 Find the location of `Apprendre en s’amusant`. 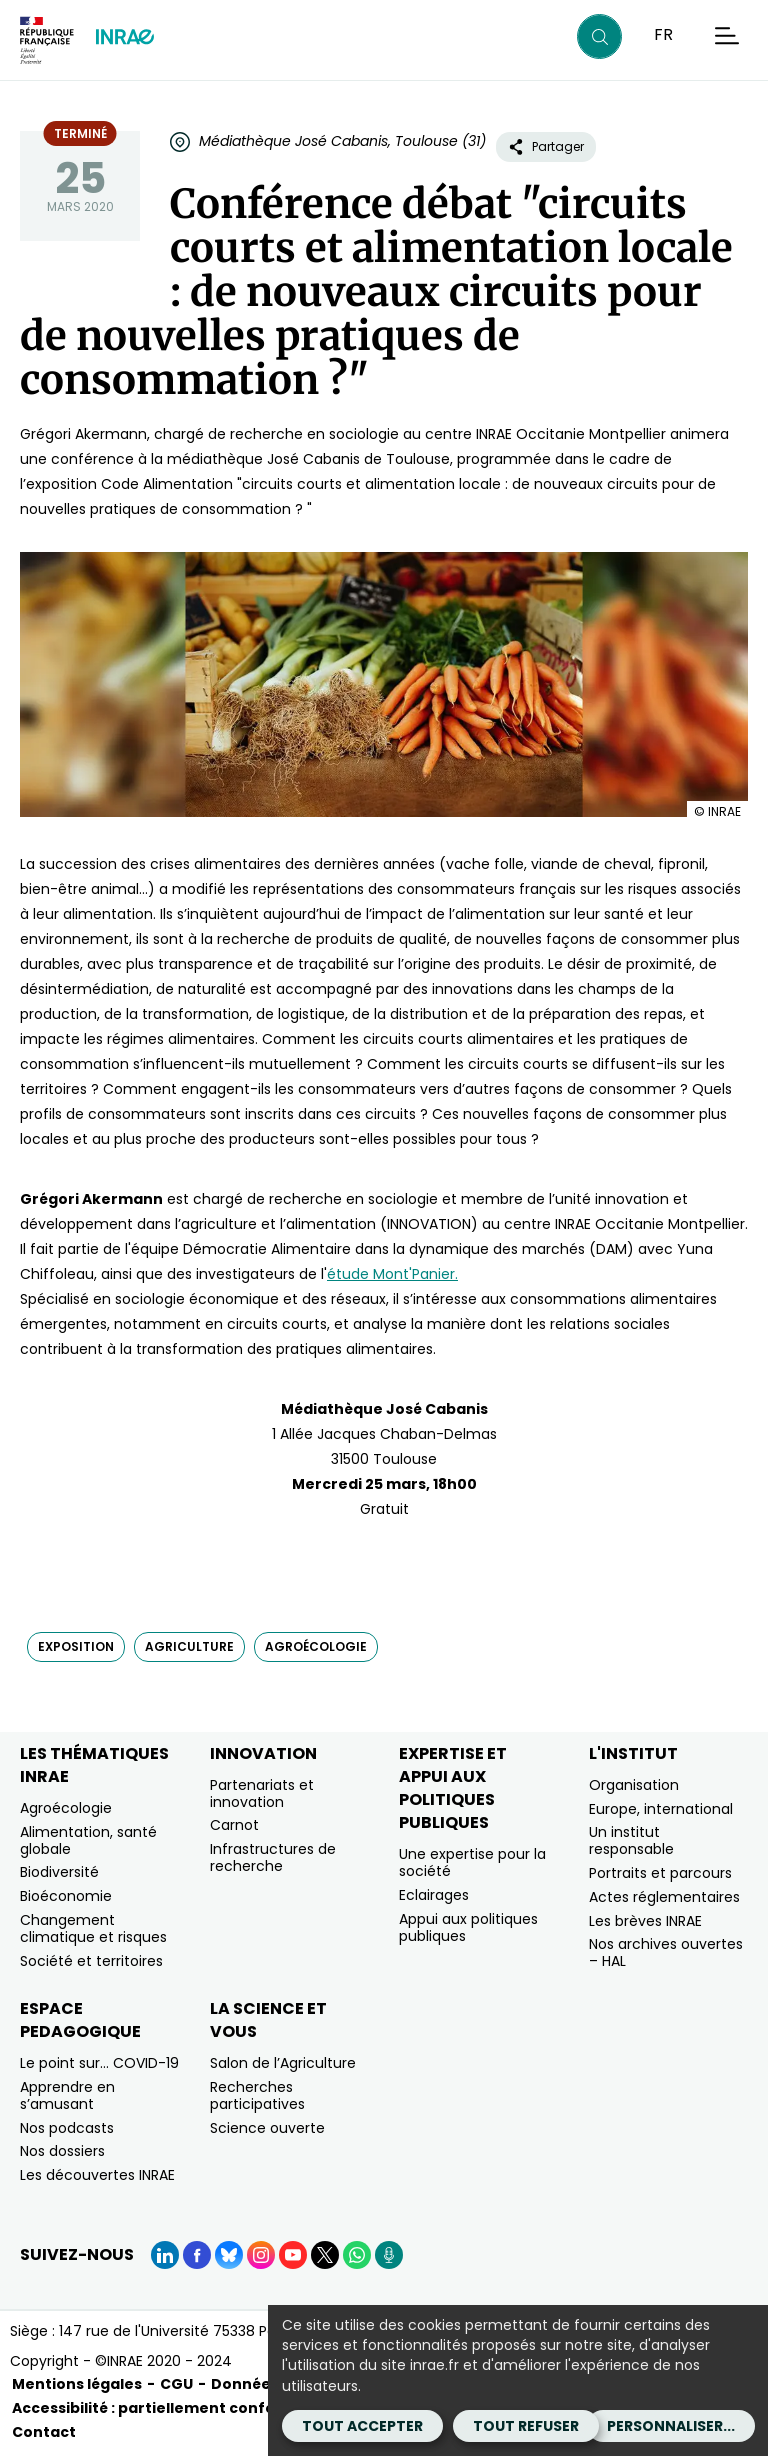

Apprendre en s’amusant is located at coordinates (67, 2095).